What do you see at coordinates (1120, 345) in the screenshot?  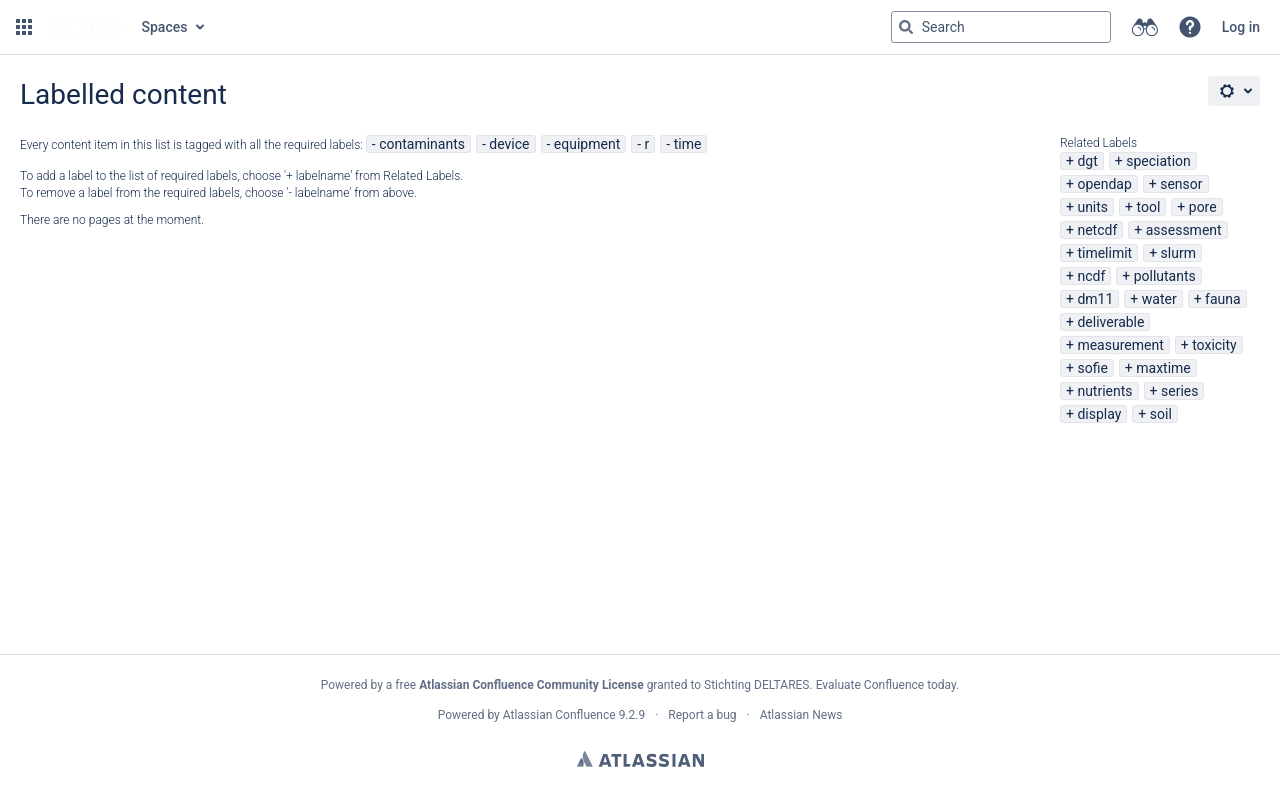 I see `measurement` at bounding box center [1120, 345].